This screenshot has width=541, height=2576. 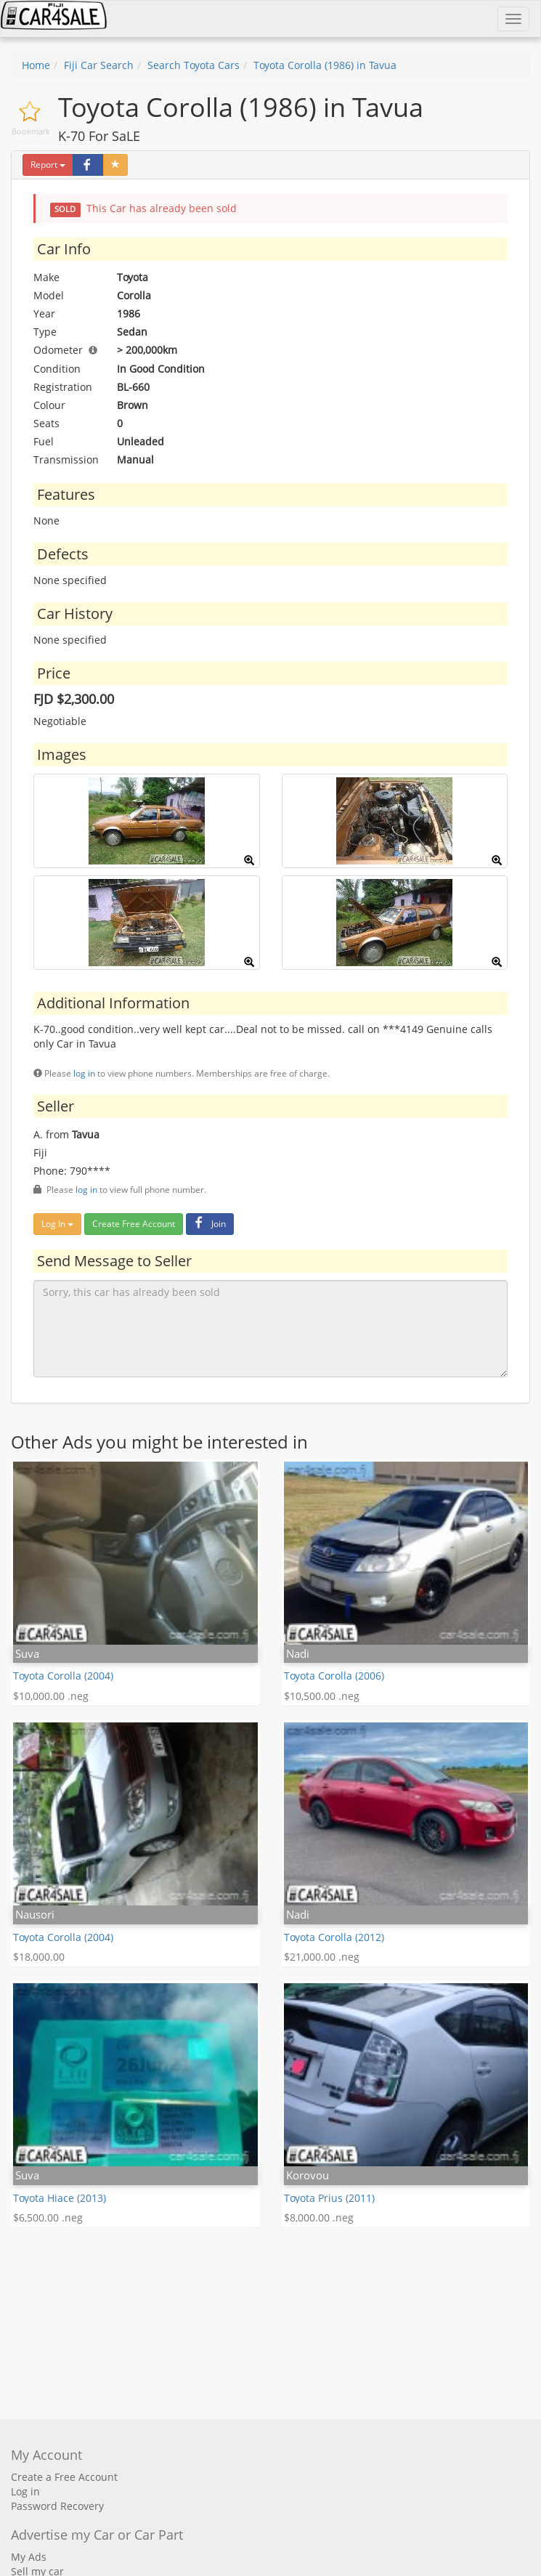 What do you see at coordinates (57, 2506) in the screenshot?
I see `Password Recovery` at bounding box center [57, 2506].